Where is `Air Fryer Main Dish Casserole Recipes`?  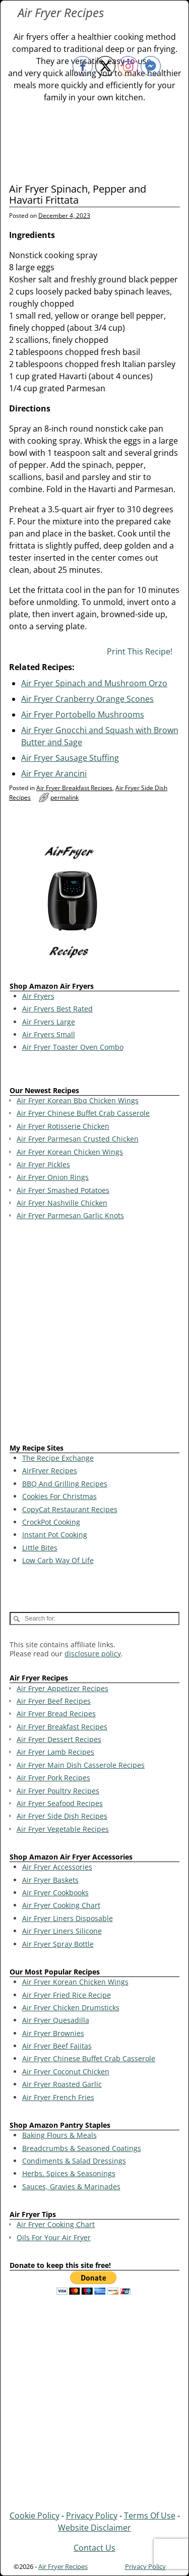 Air Fryer Main Dish Casserole Recipes is located at coordinates (81, 1765).